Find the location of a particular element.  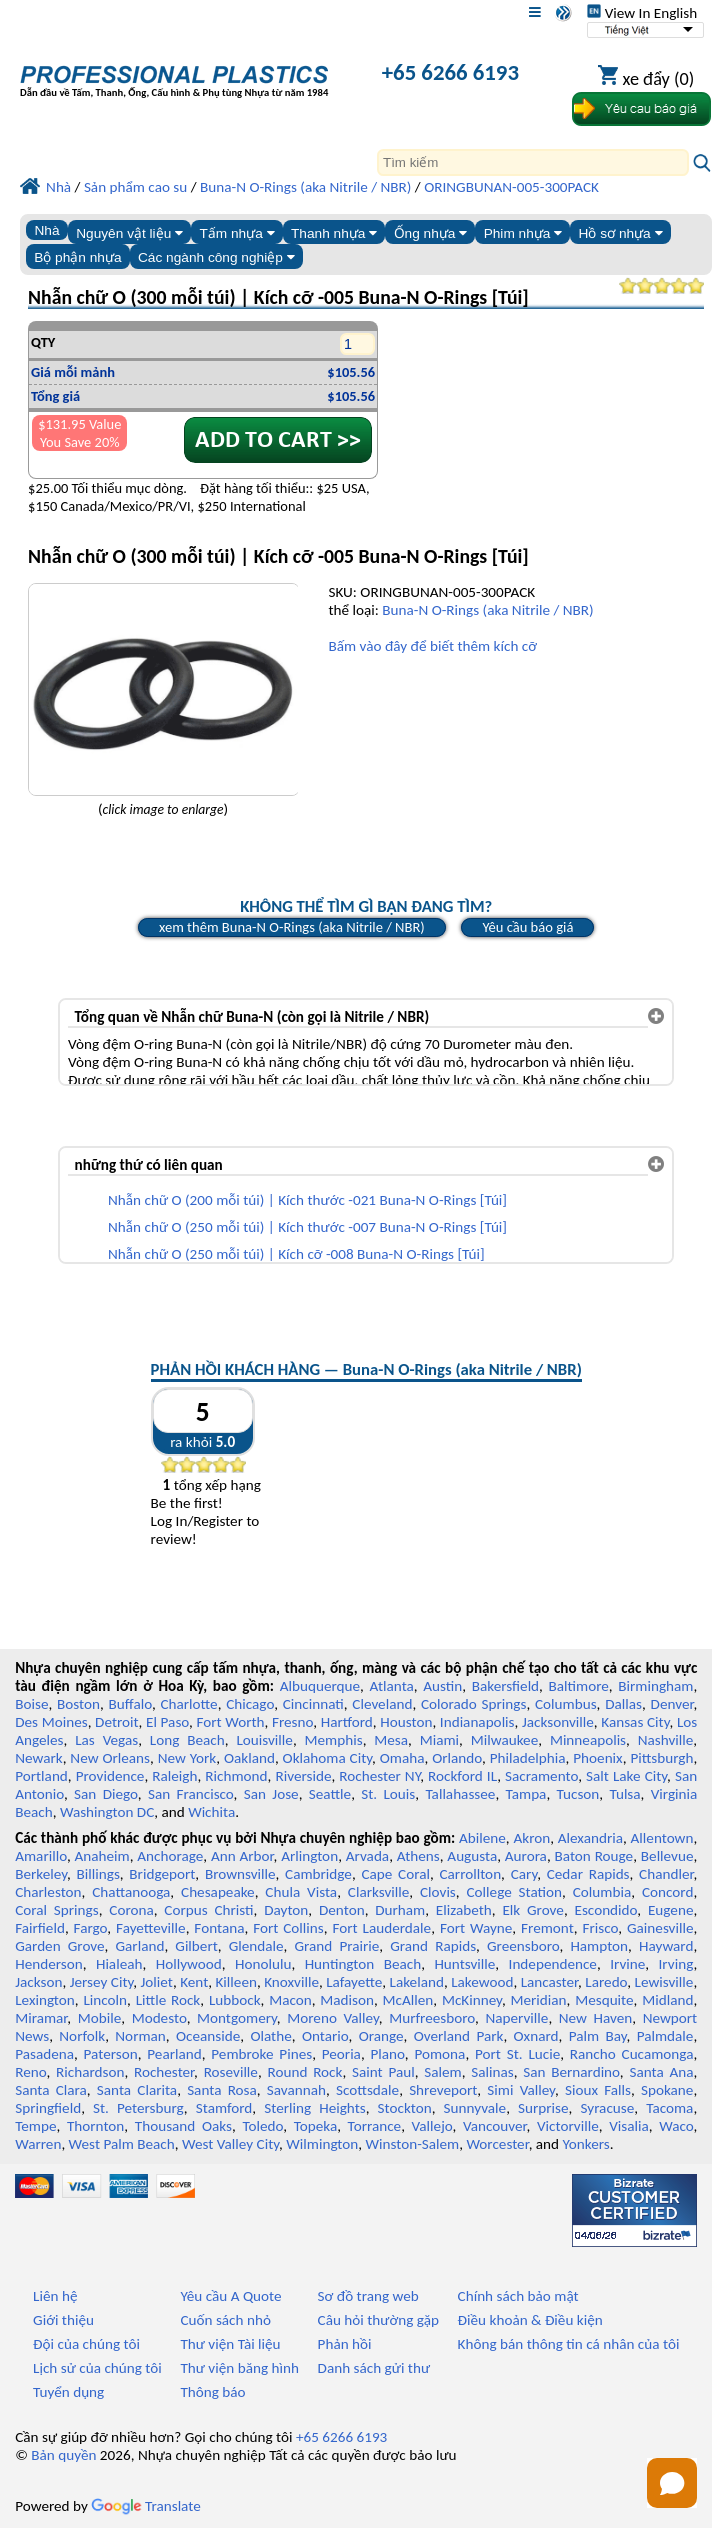

Newark is located at coordinates (38, 1758).